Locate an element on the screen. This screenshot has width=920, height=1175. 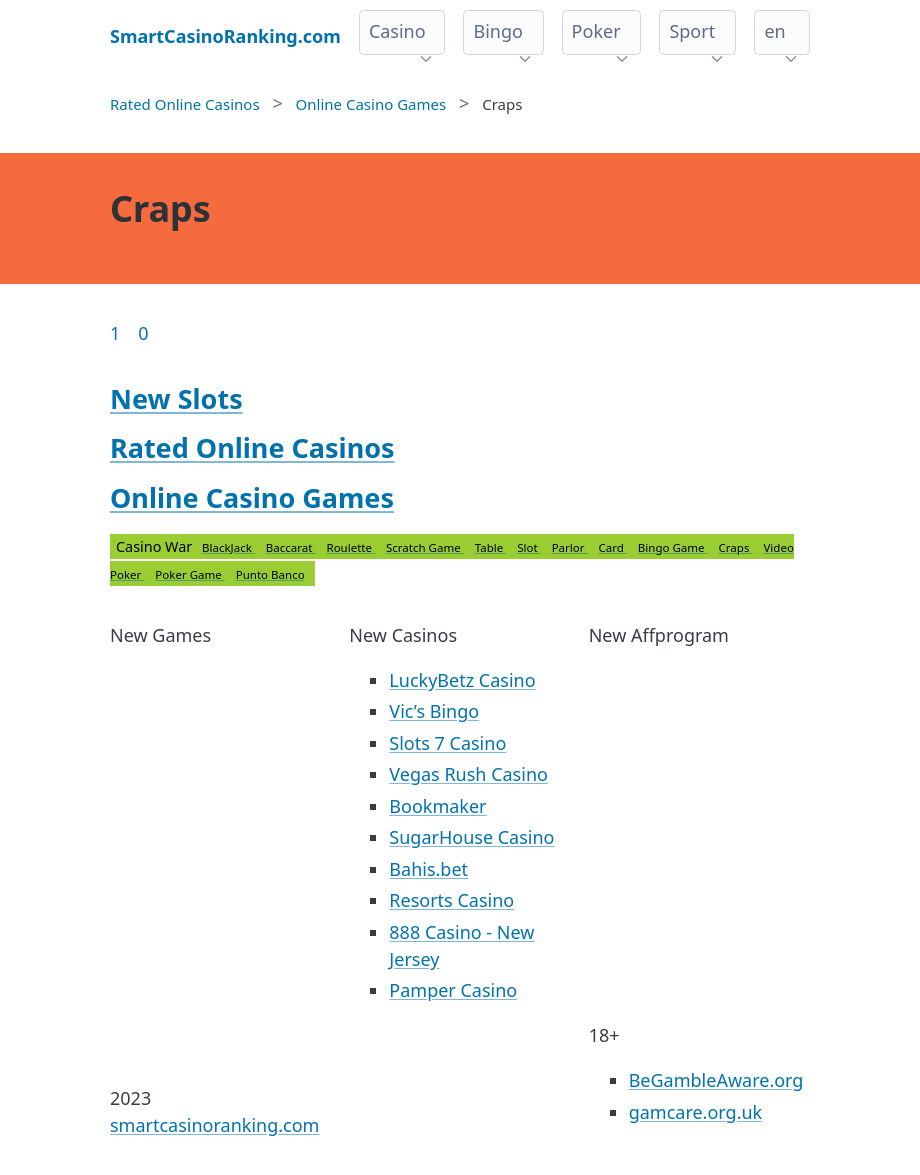
Poker is located at coordinates (596, 31).